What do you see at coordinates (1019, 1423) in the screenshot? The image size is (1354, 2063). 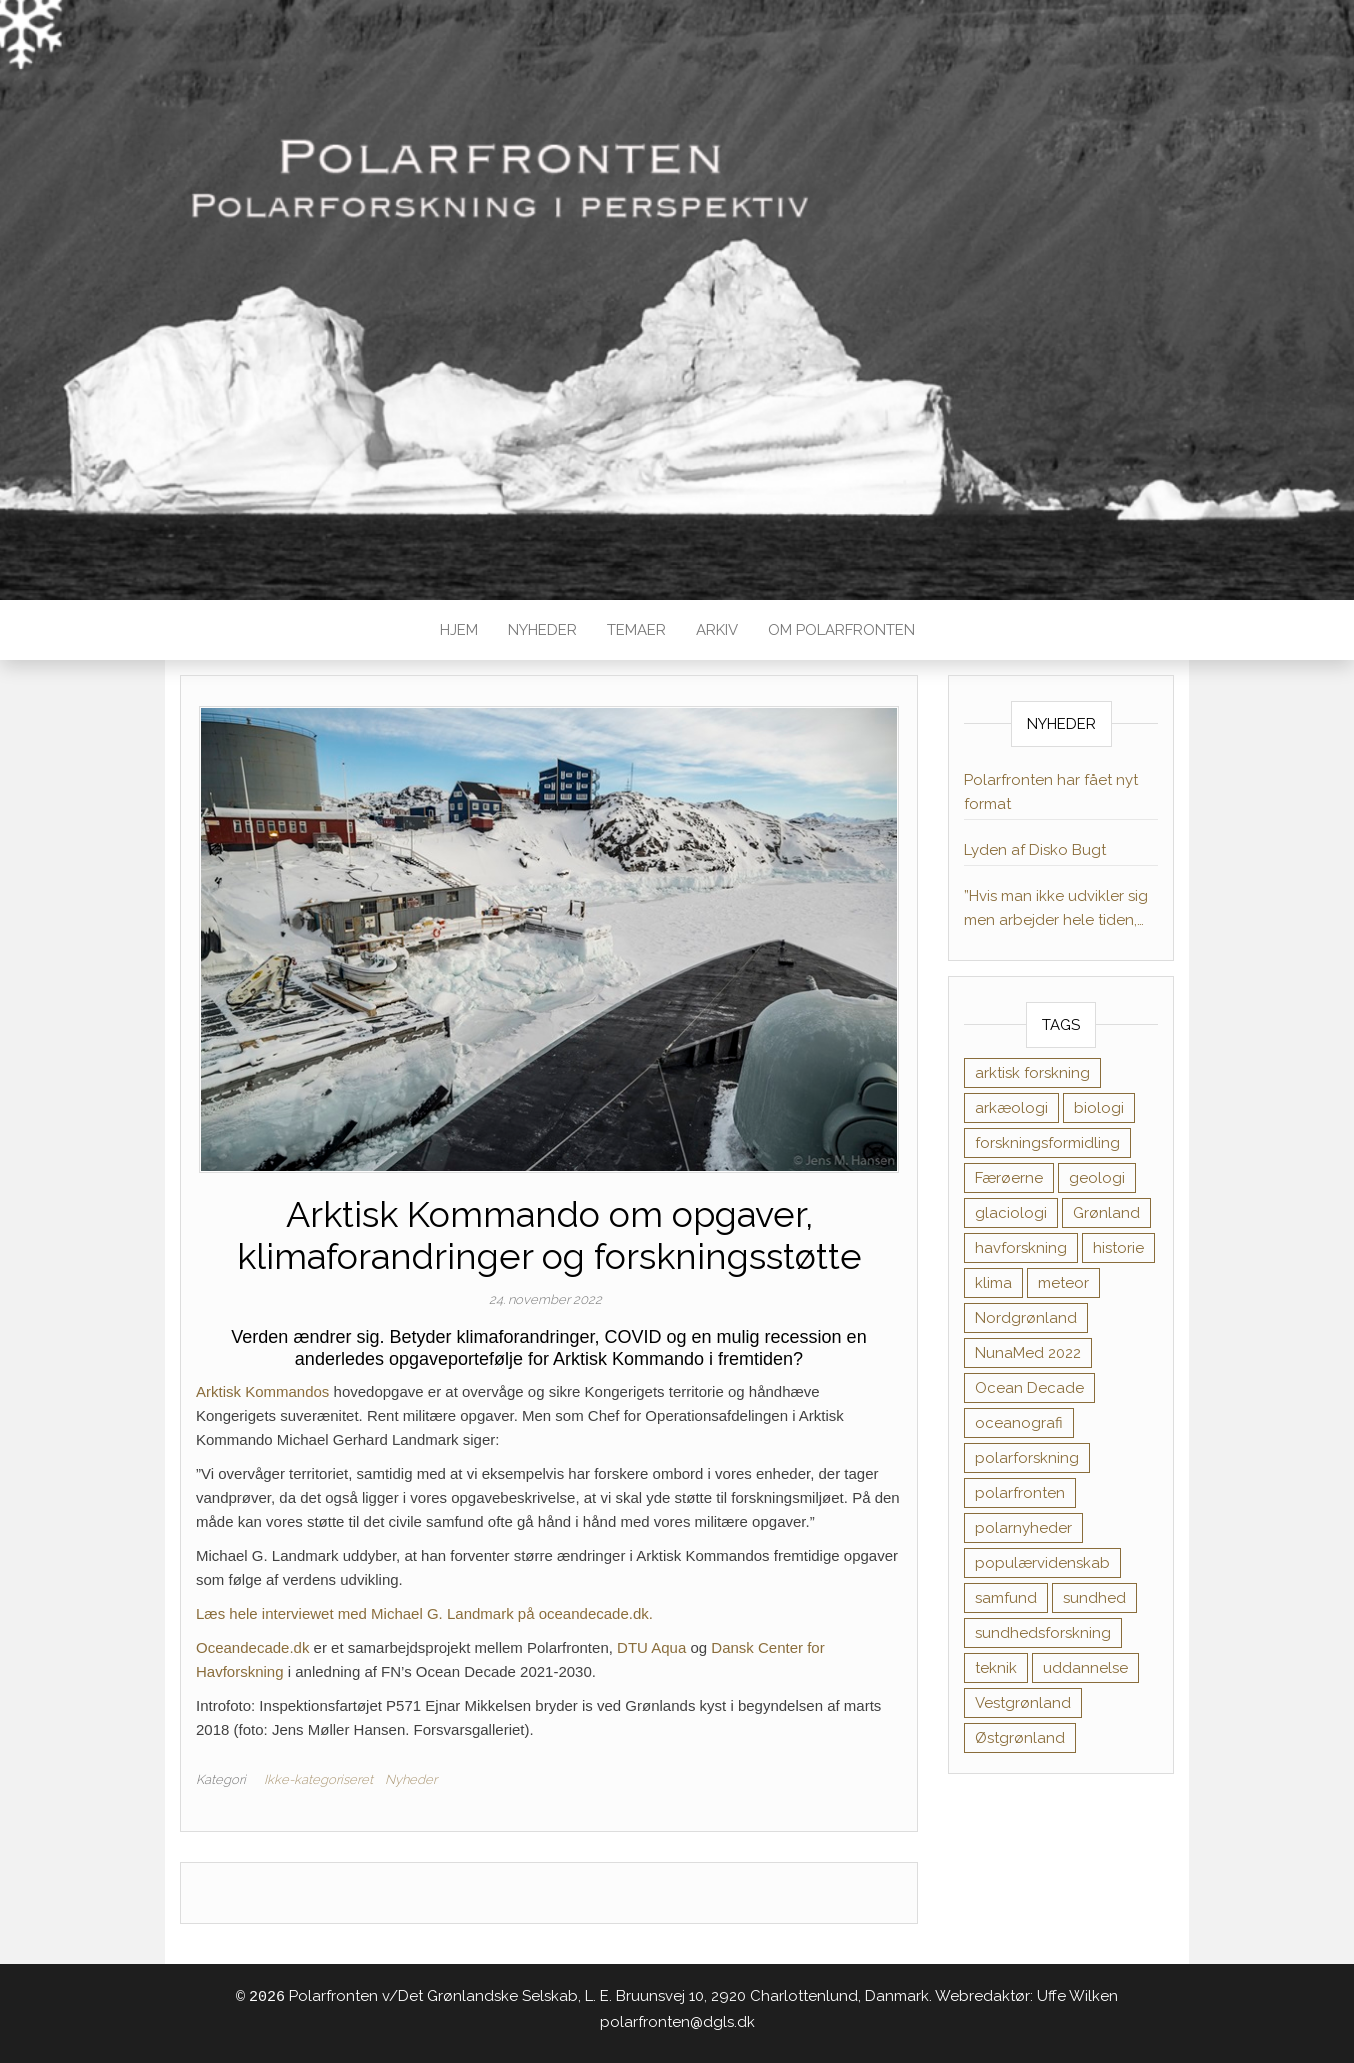 I see `oceanografi [oceanografi (3 elementer)]` at bounding box center [1019, 1423].